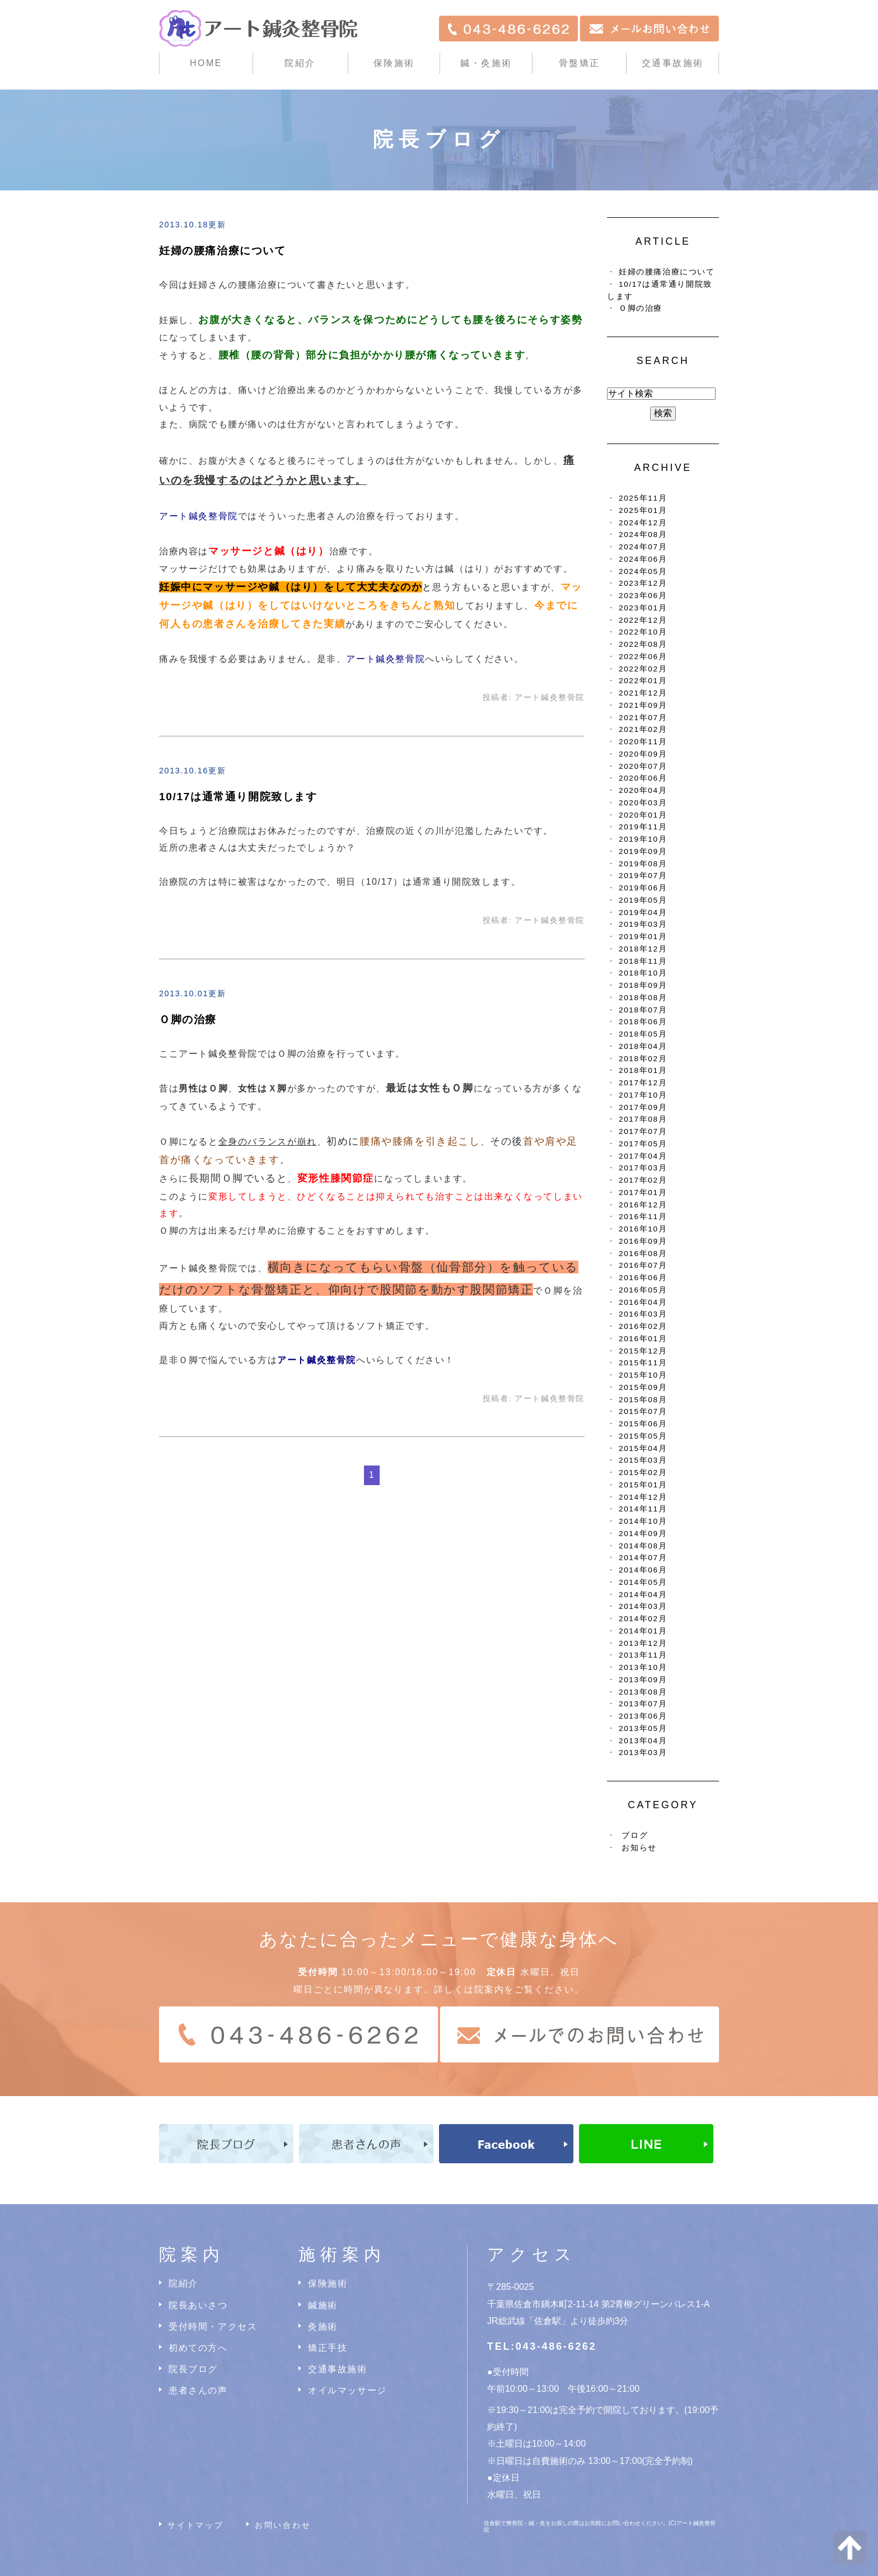  I want to click on 10/17は通常通り開院致します, so click(238, 796).